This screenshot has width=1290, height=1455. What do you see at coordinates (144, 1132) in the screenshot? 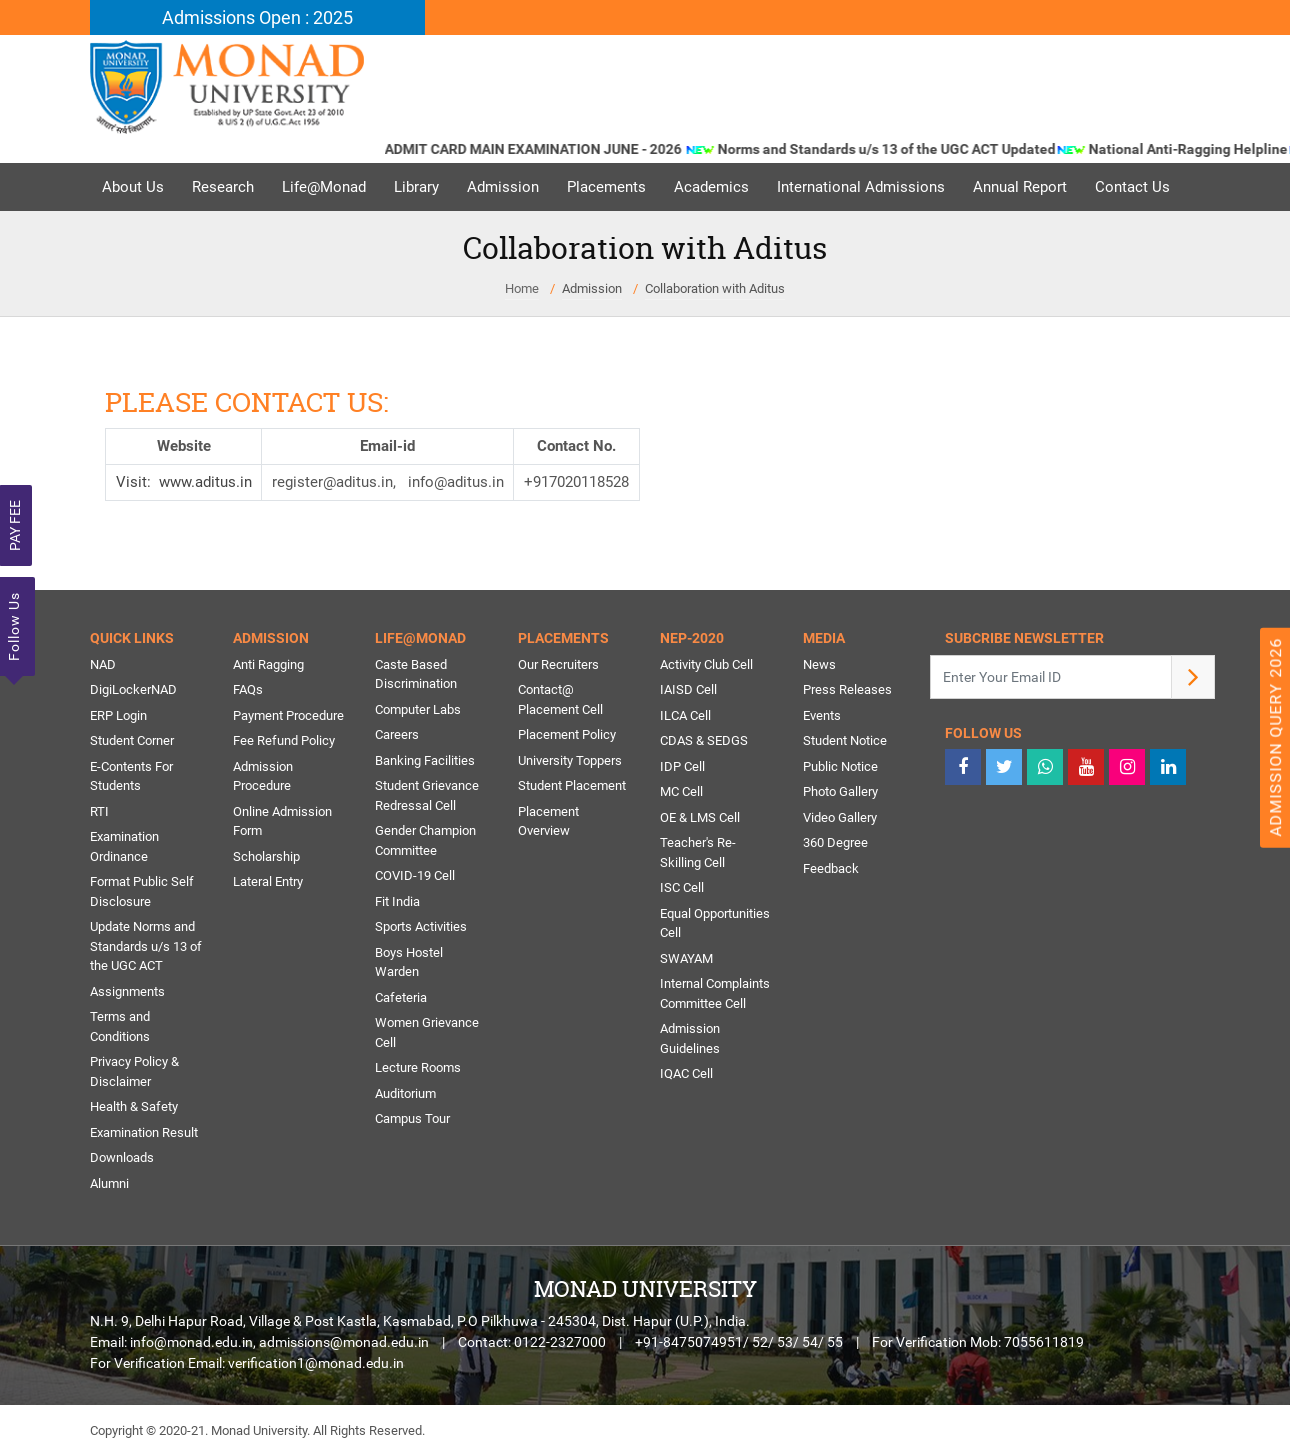
I see `Examination Result` at bounding box center [144, 1132].